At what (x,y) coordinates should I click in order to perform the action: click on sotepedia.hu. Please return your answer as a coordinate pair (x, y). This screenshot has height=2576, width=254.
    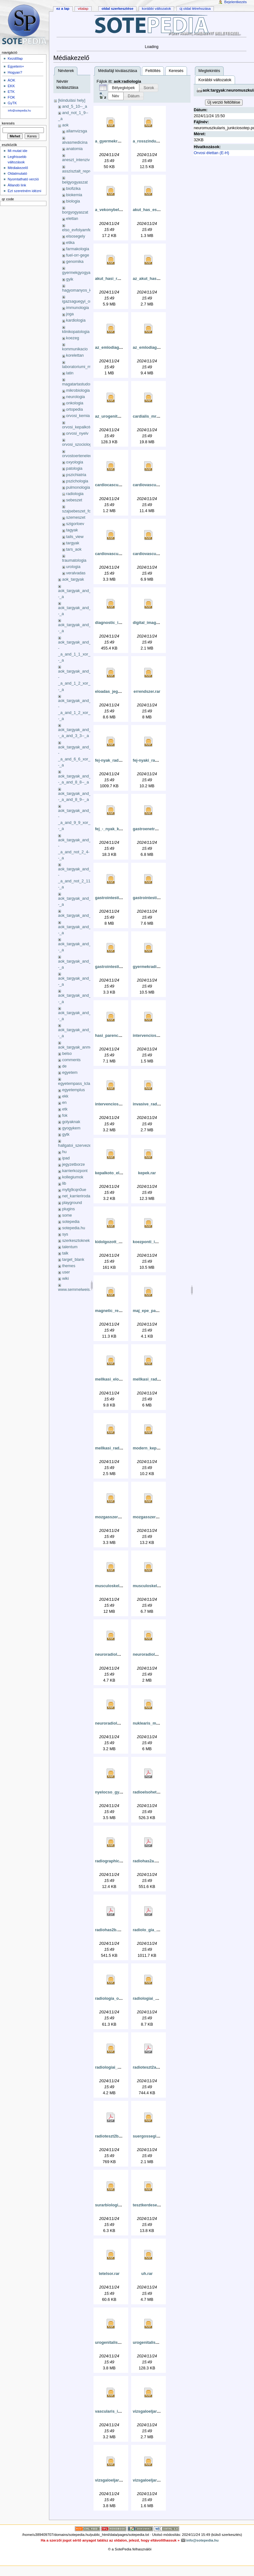
    Looking at the image, I should click on (73, 1228).